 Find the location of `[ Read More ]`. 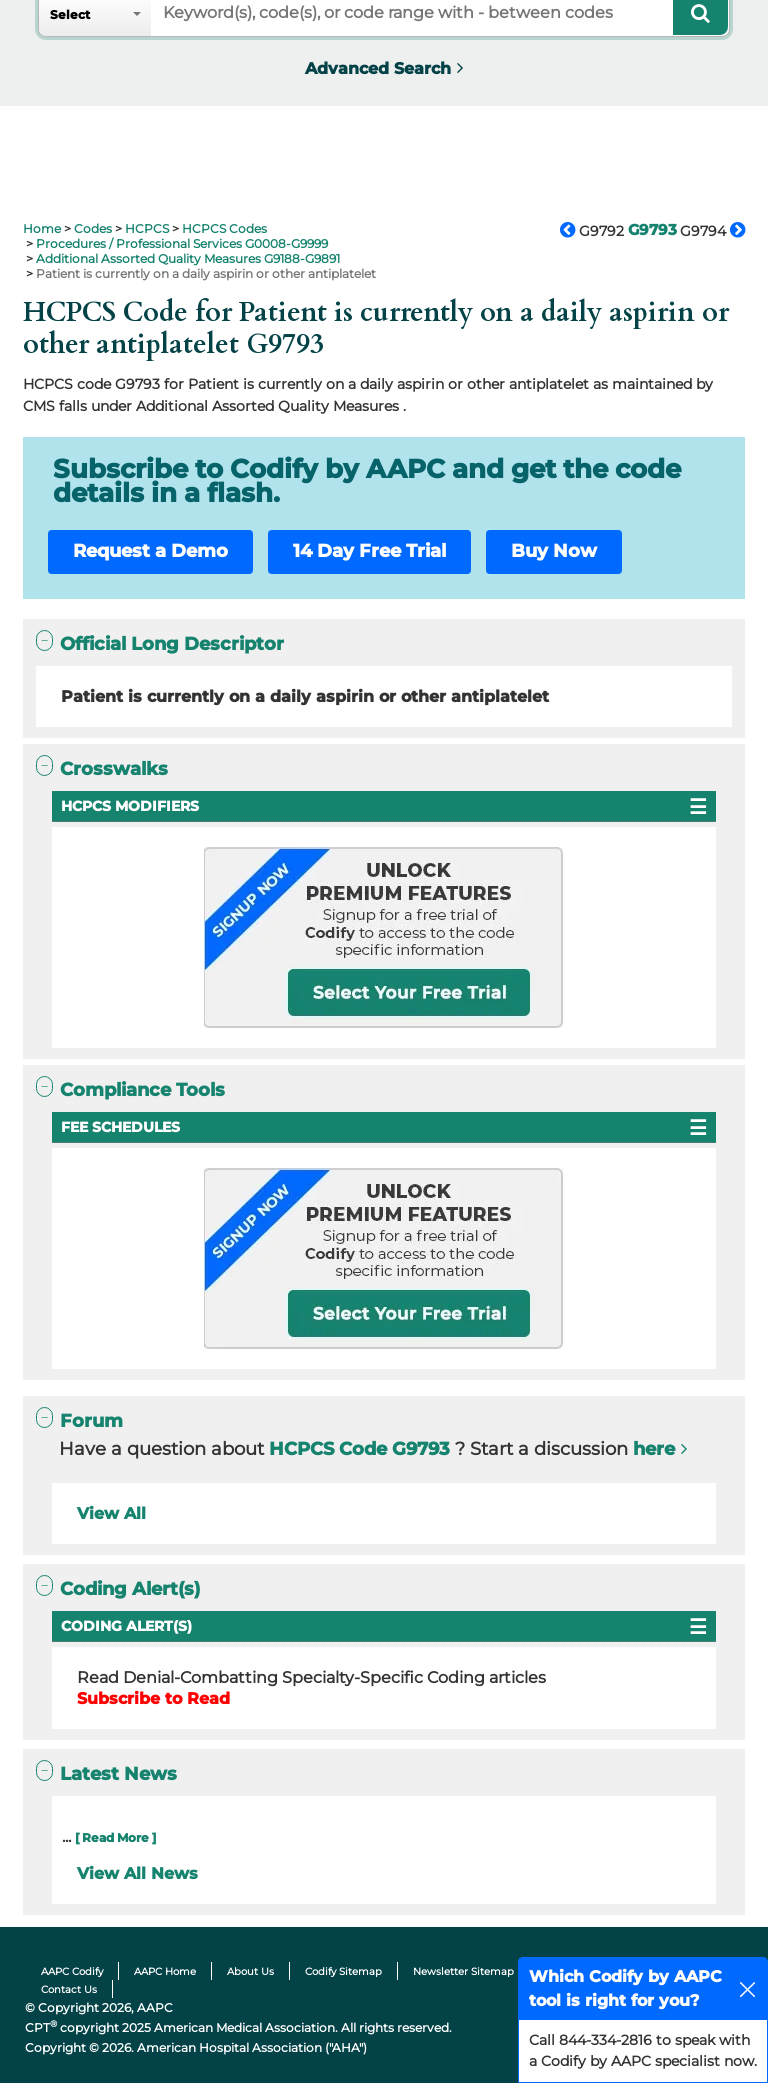

[ Read More ] is located at coordinates (115, 1837).